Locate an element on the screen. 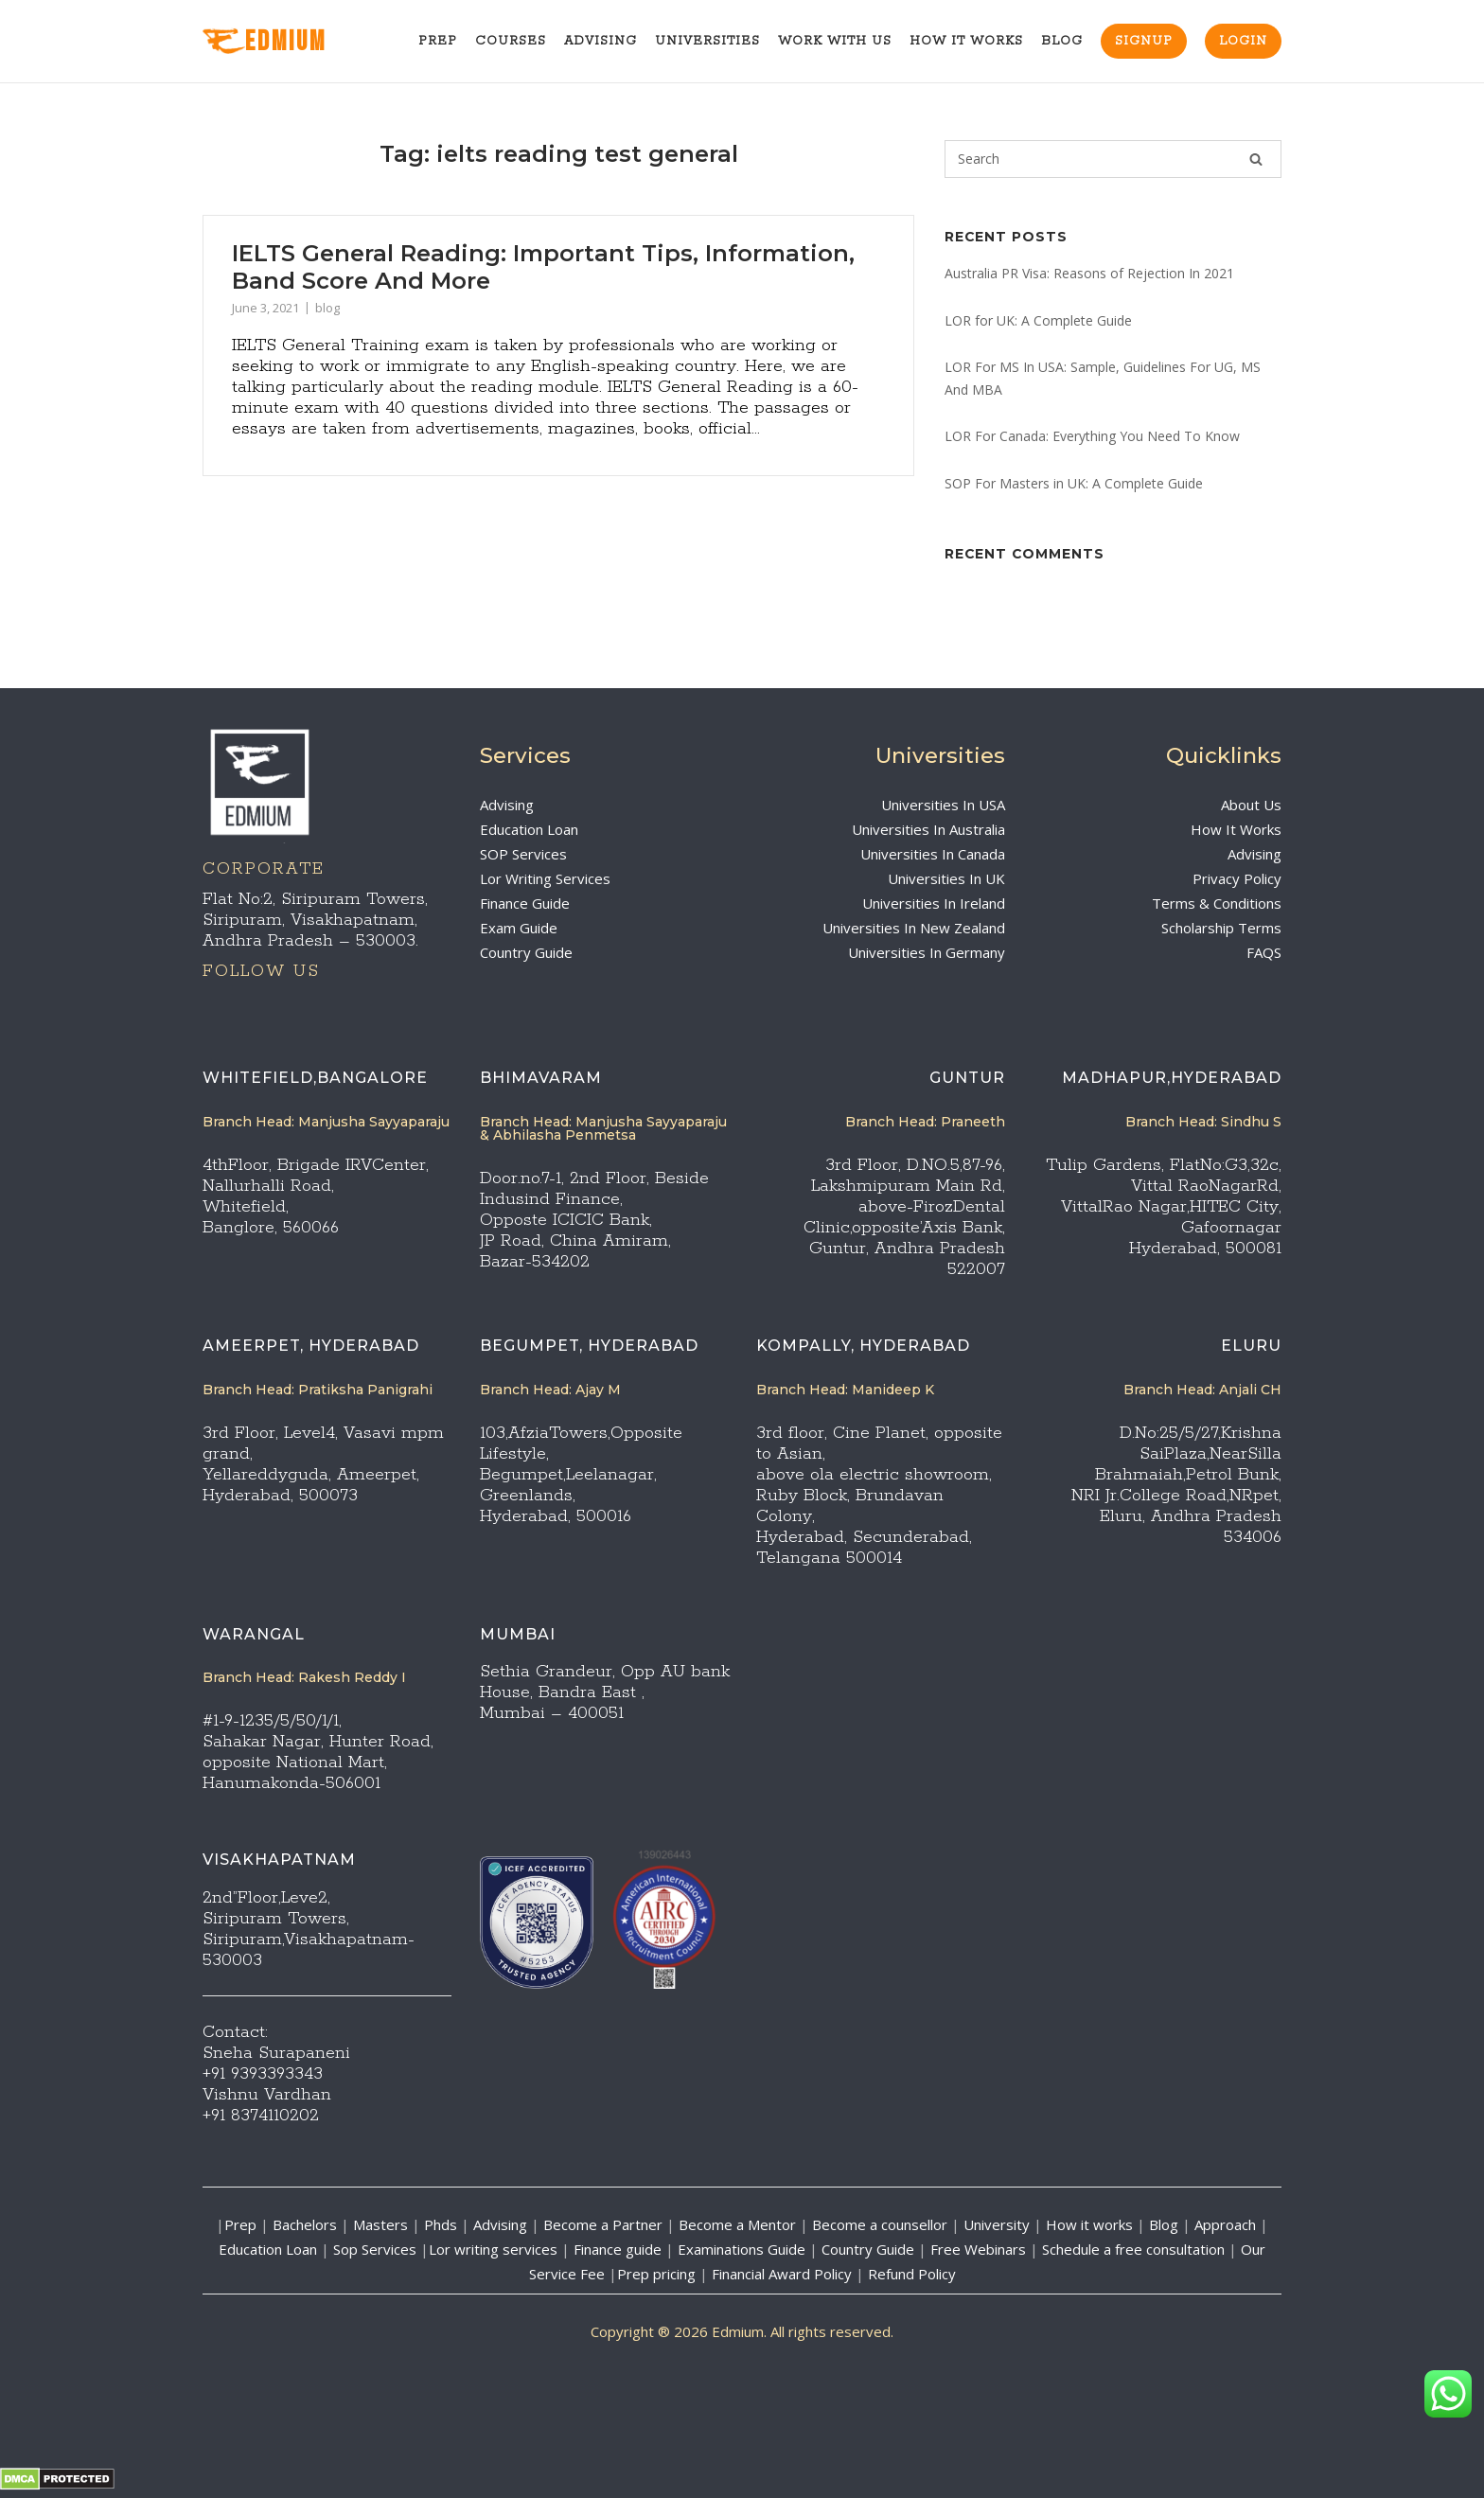  Universities is located at coordinates (707, 41).